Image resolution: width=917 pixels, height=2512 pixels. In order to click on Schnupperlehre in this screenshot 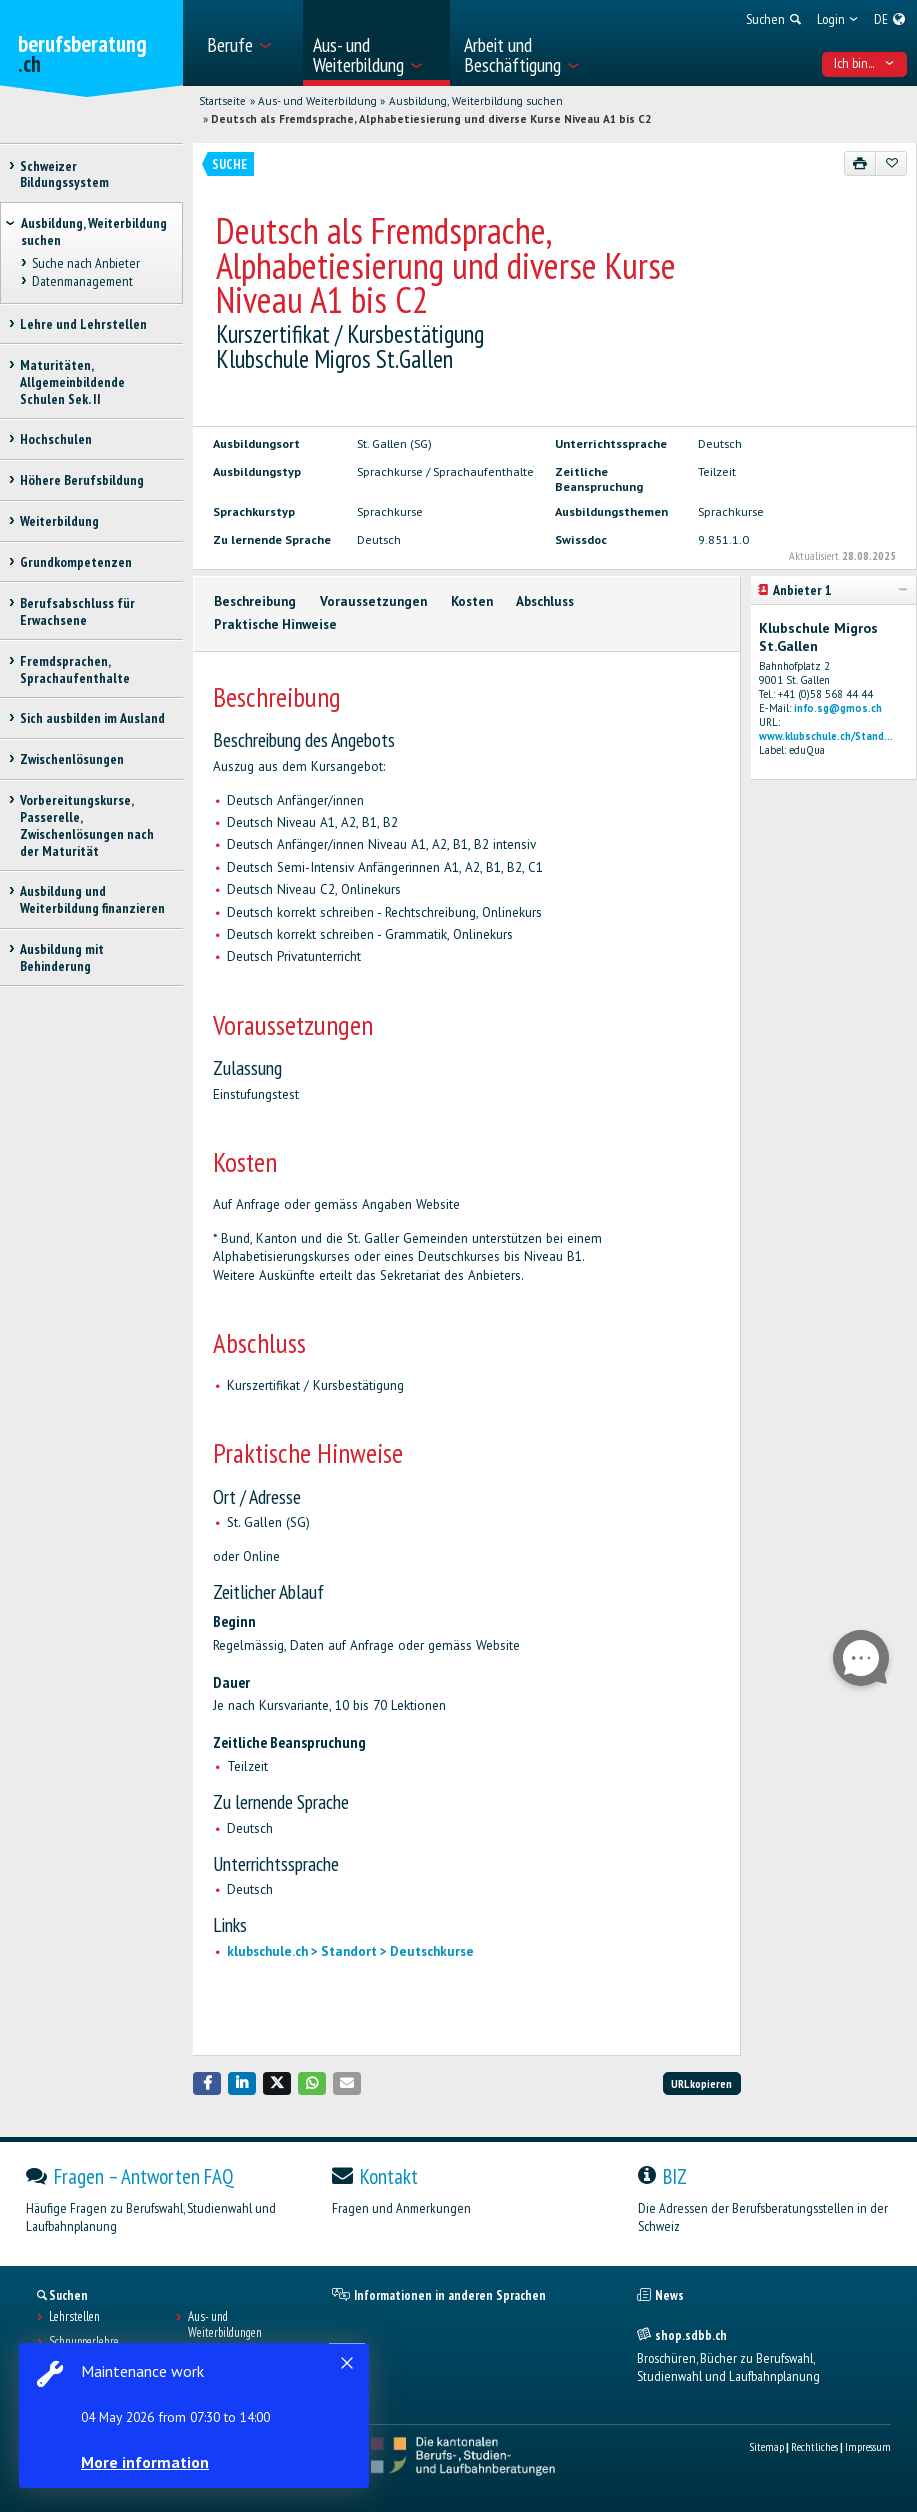, I will do `click(84, 2342)`.